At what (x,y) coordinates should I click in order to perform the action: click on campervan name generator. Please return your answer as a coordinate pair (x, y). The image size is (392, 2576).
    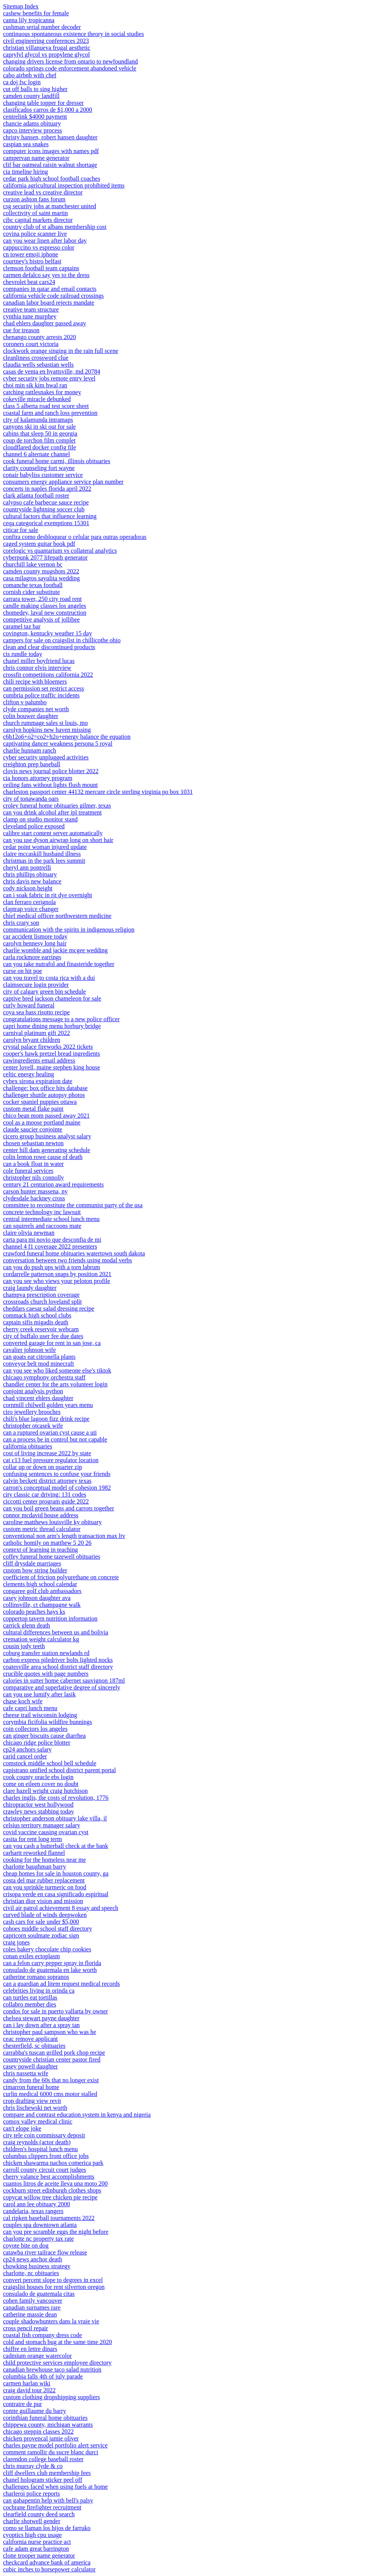
    Looking at the image, I should click on (36, 158).